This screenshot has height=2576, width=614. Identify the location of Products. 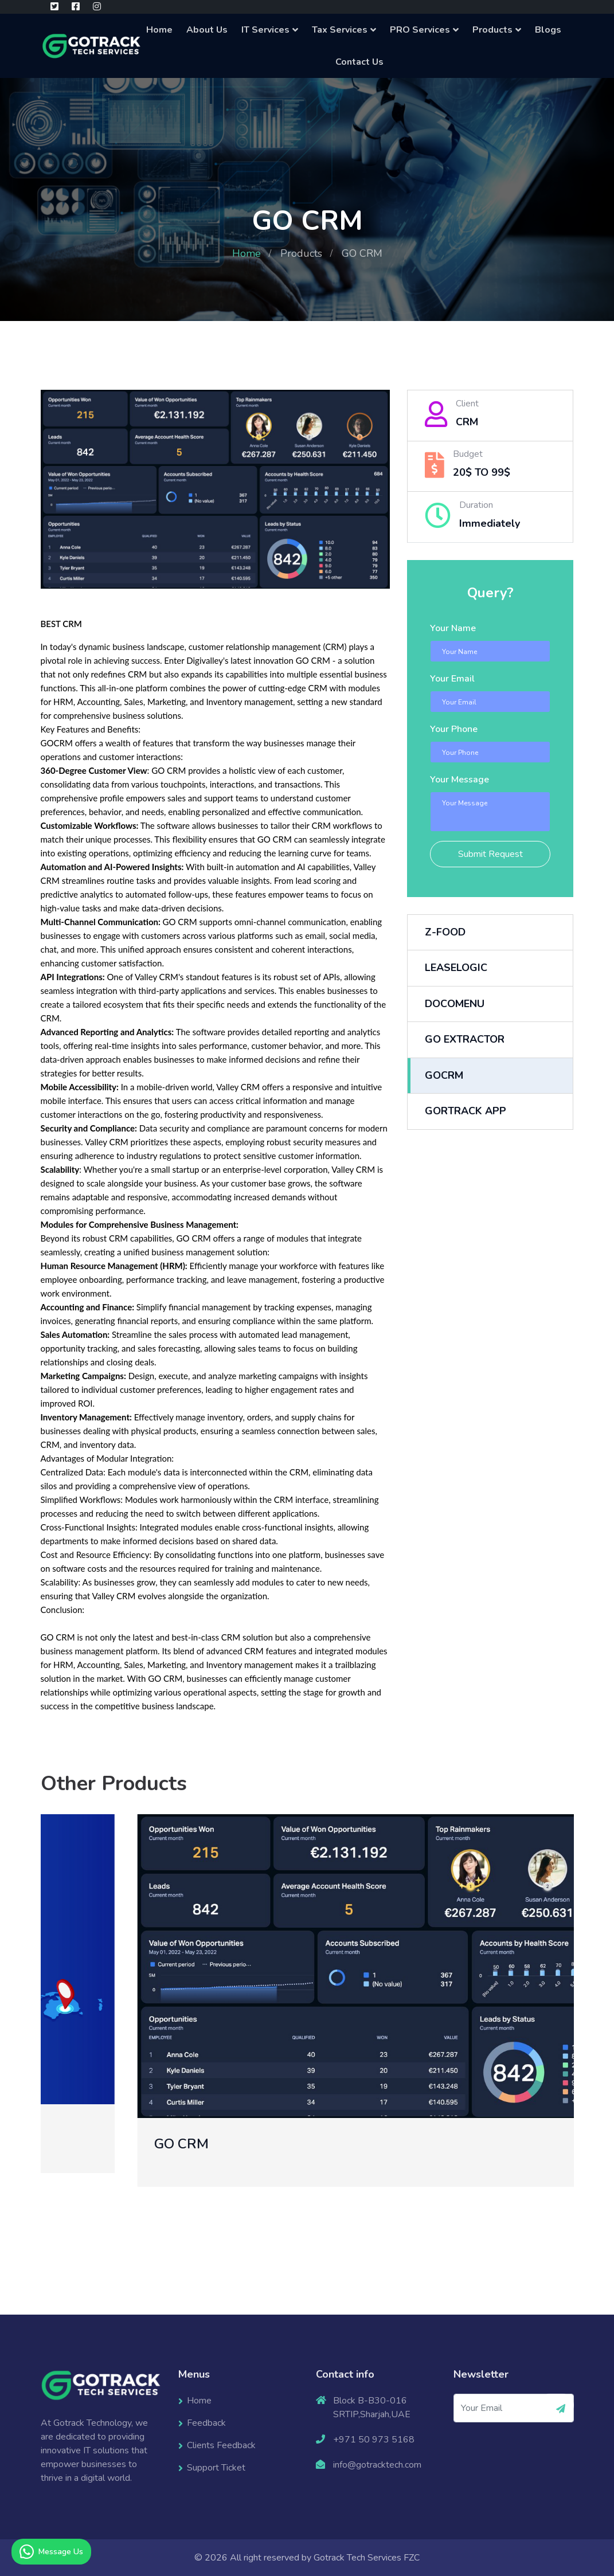
(492, 30).